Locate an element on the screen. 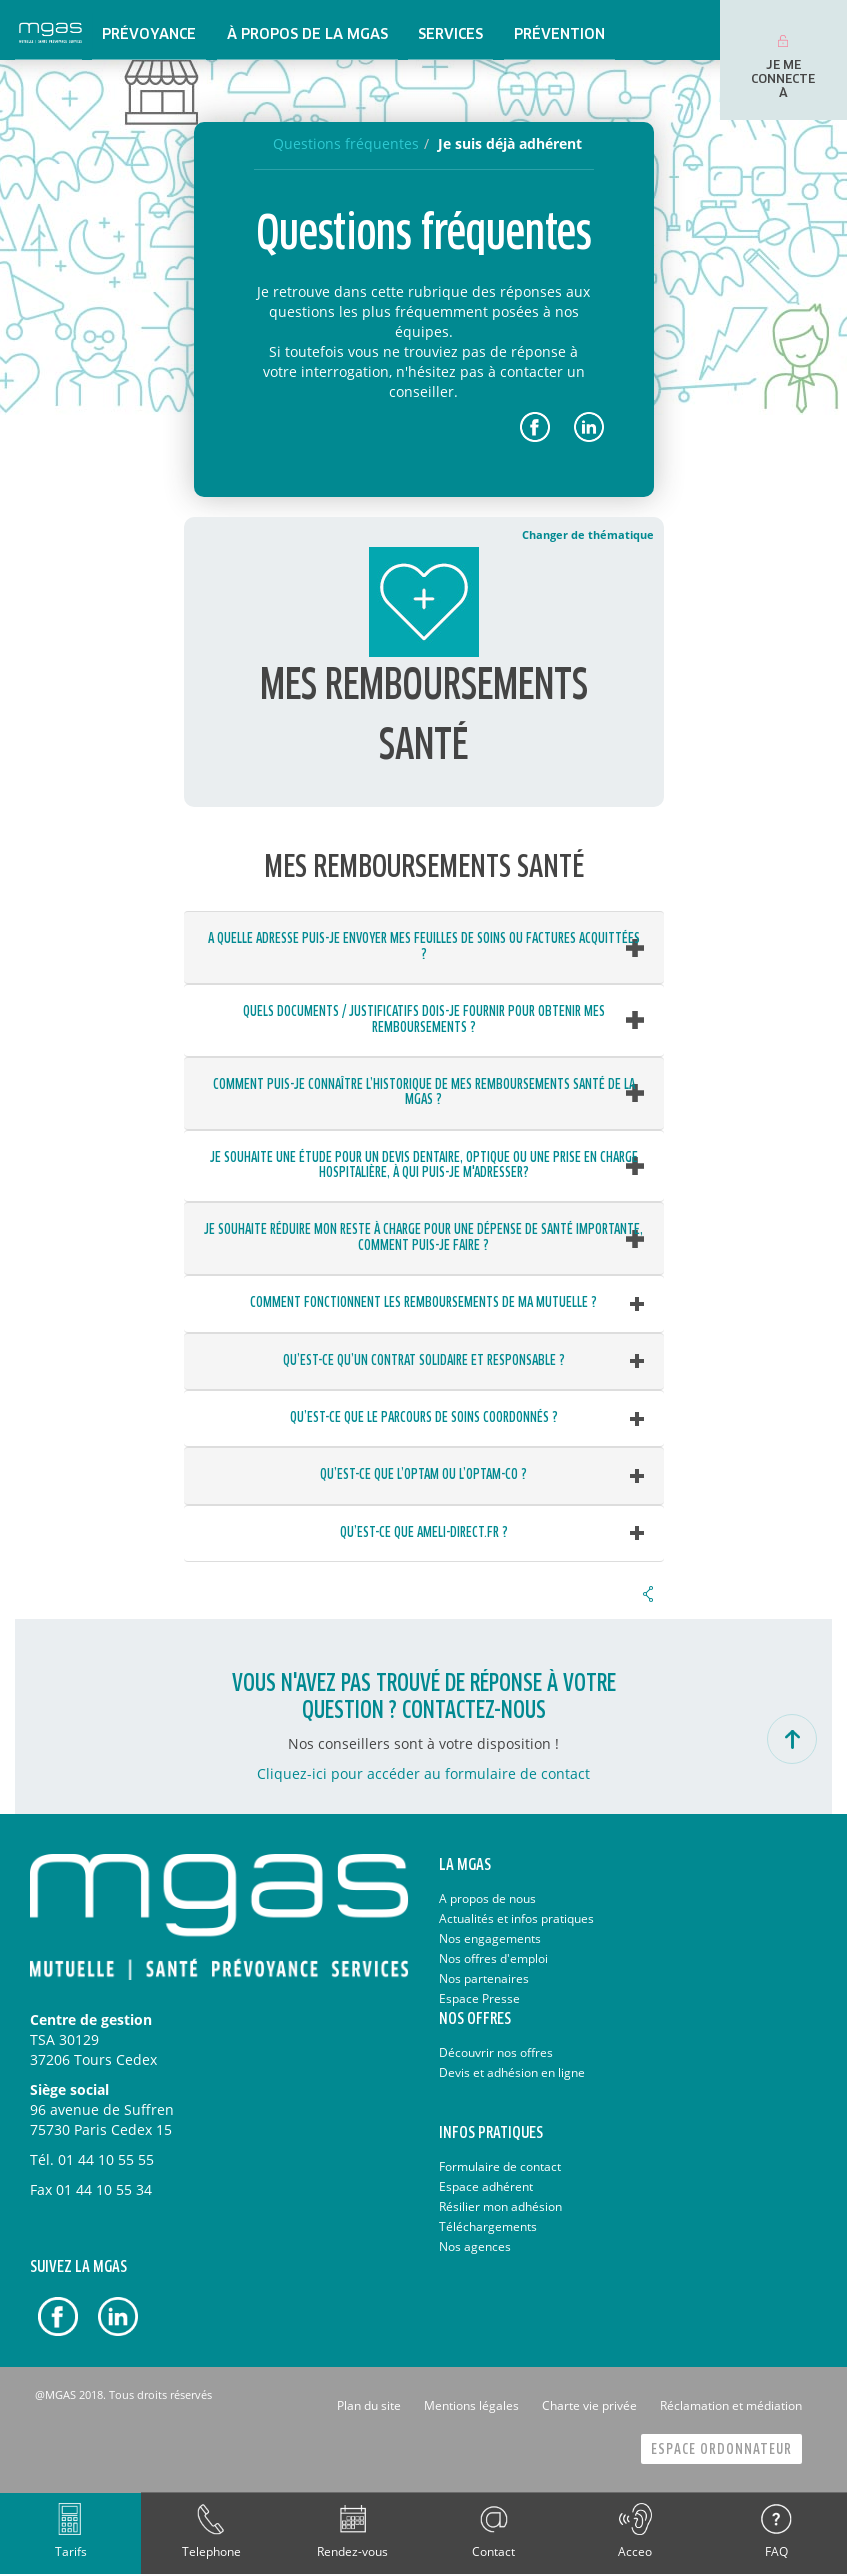 The height and width of the screenshot is (2574, 847). Nos partenaires is located at coordinates (484, 1978).